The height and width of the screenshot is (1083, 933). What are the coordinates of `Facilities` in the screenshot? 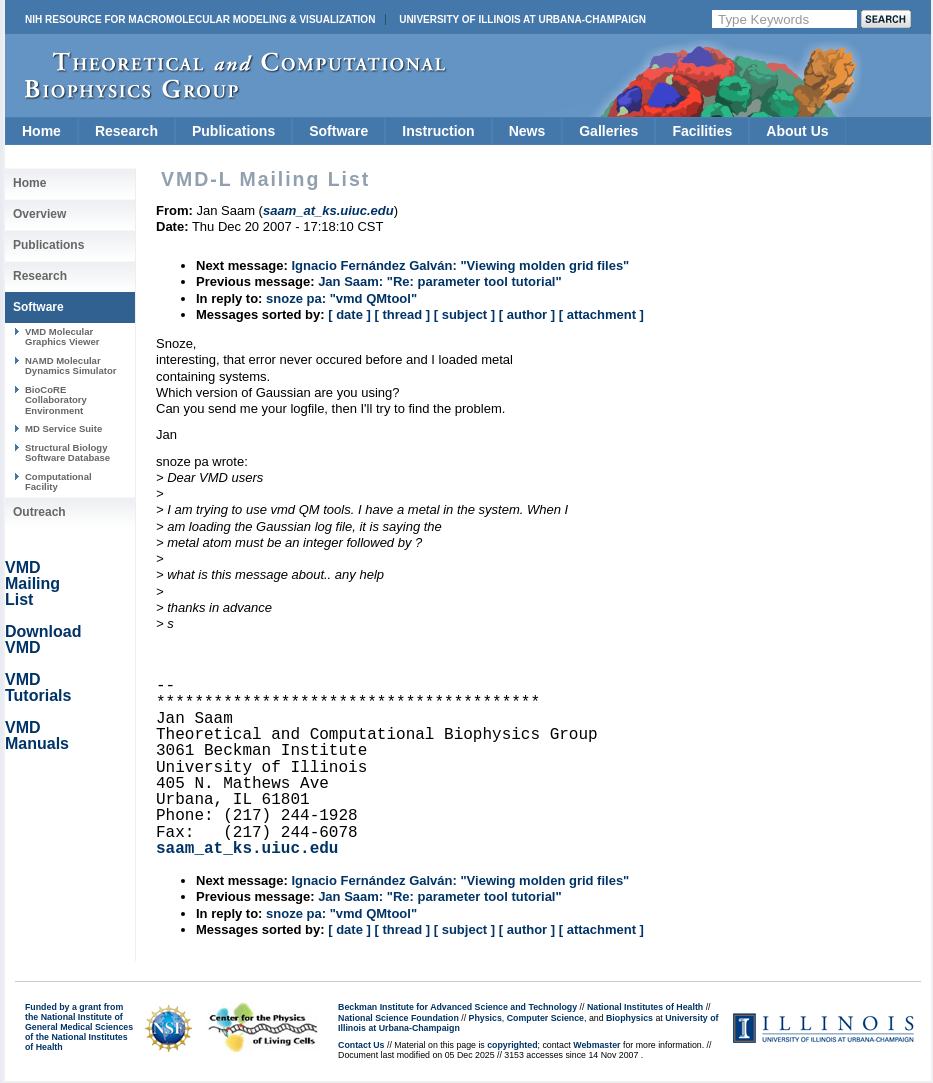 It's located at (702, 131).